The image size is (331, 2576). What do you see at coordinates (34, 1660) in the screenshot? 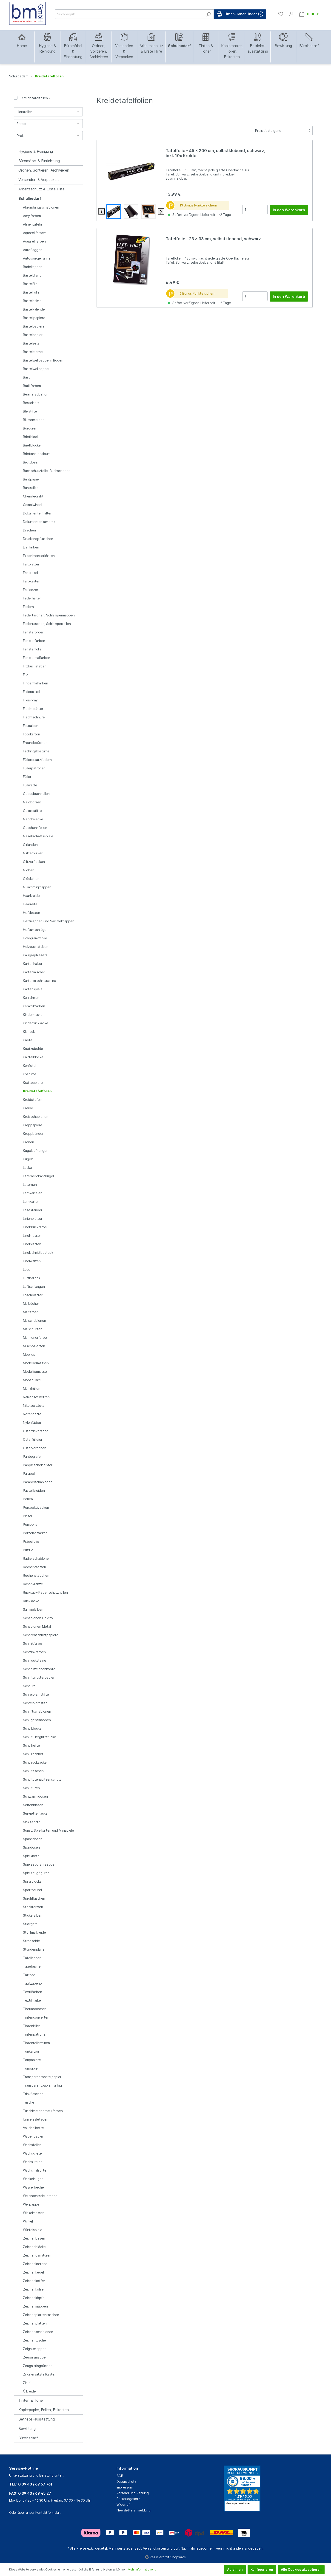
I see `Schmucksteine` at bounding box center [34, 1660].